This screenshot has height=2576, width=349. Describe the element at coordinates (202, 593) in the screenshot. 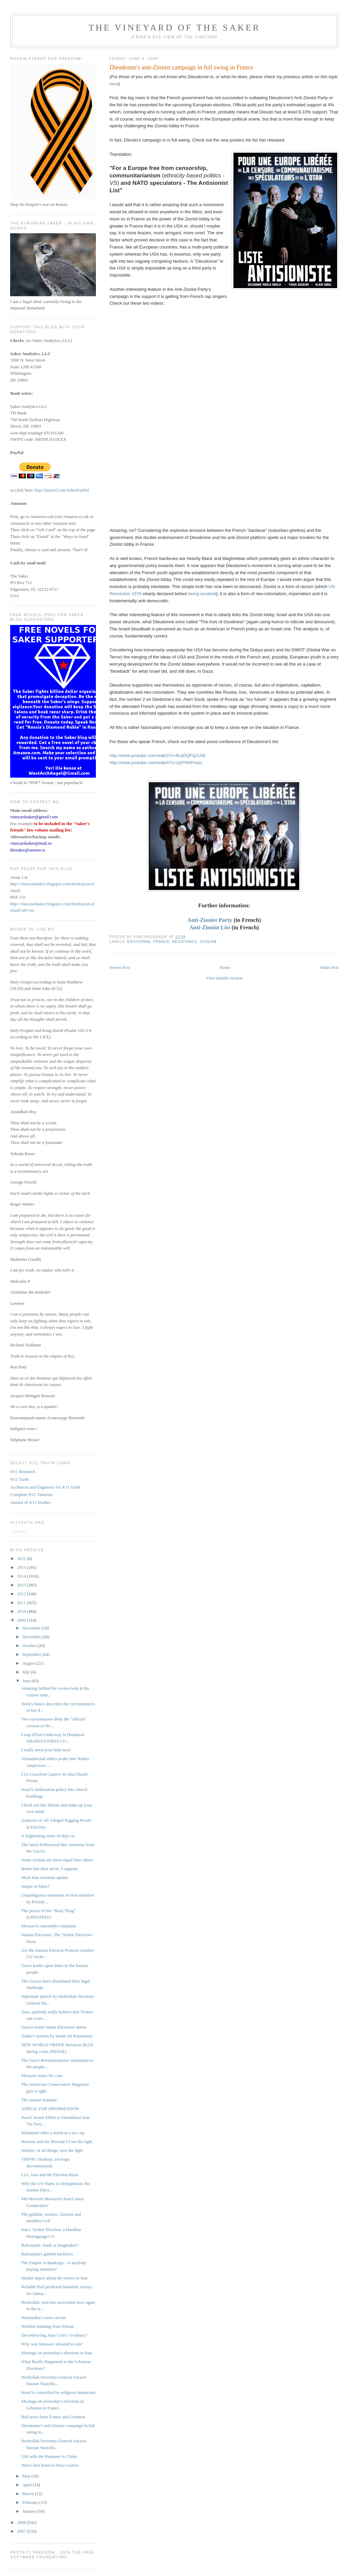

I see `being revoked` at that location.